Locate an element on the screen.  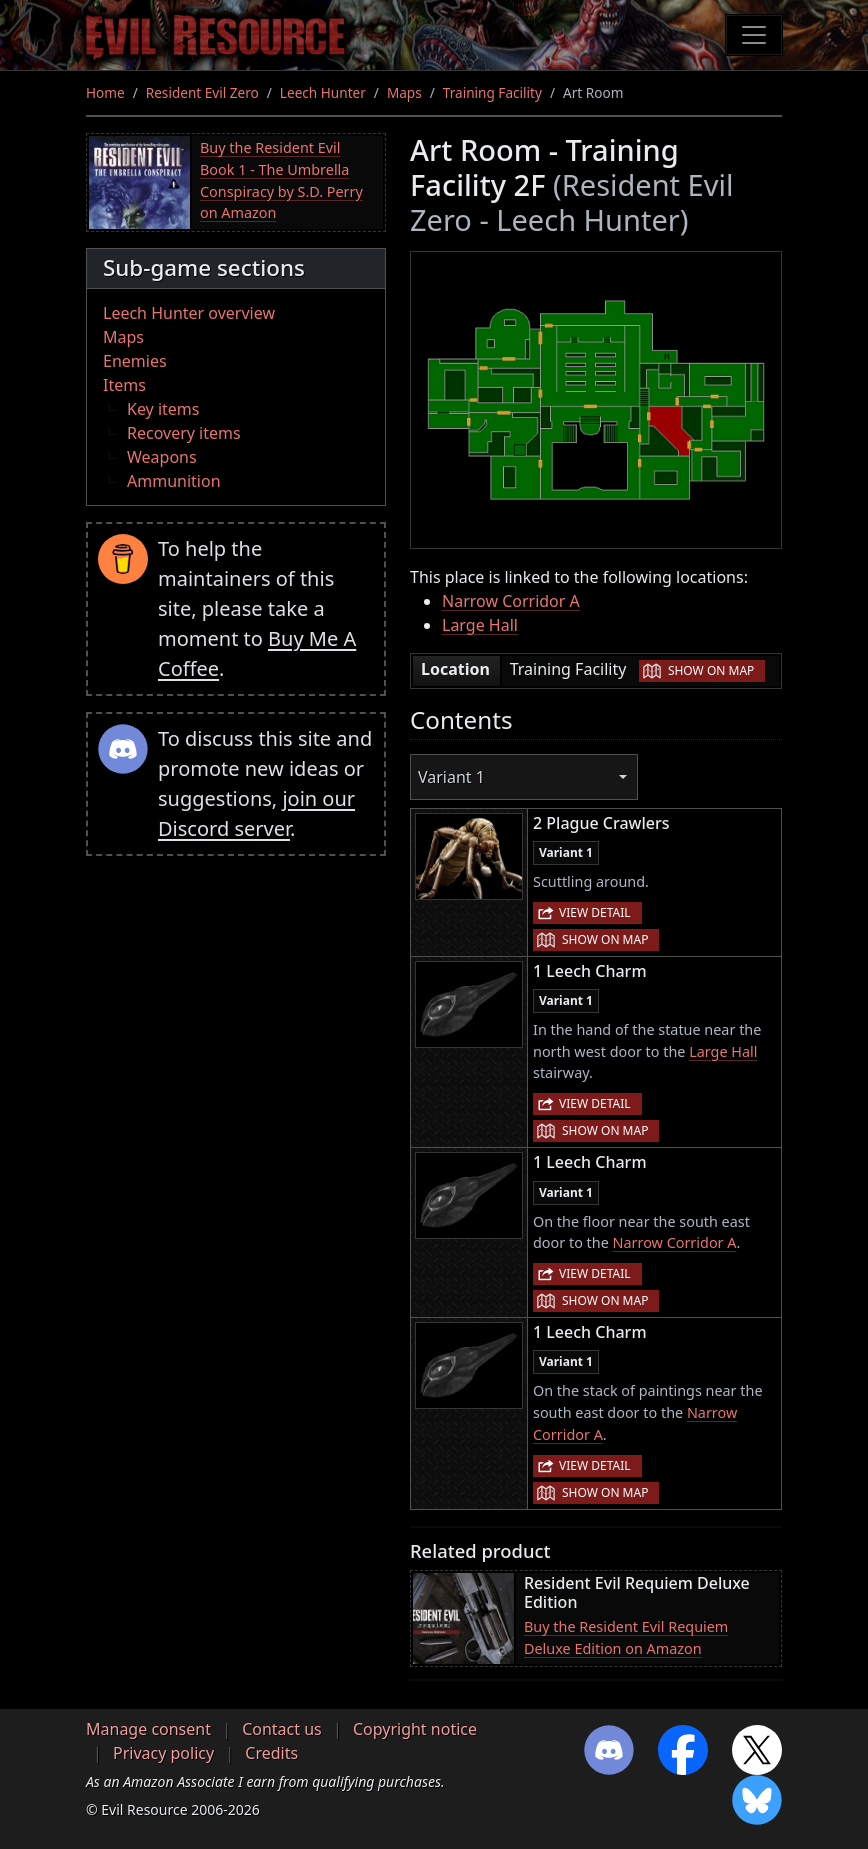
Show on map [button] is located at coordinates (711, 670).